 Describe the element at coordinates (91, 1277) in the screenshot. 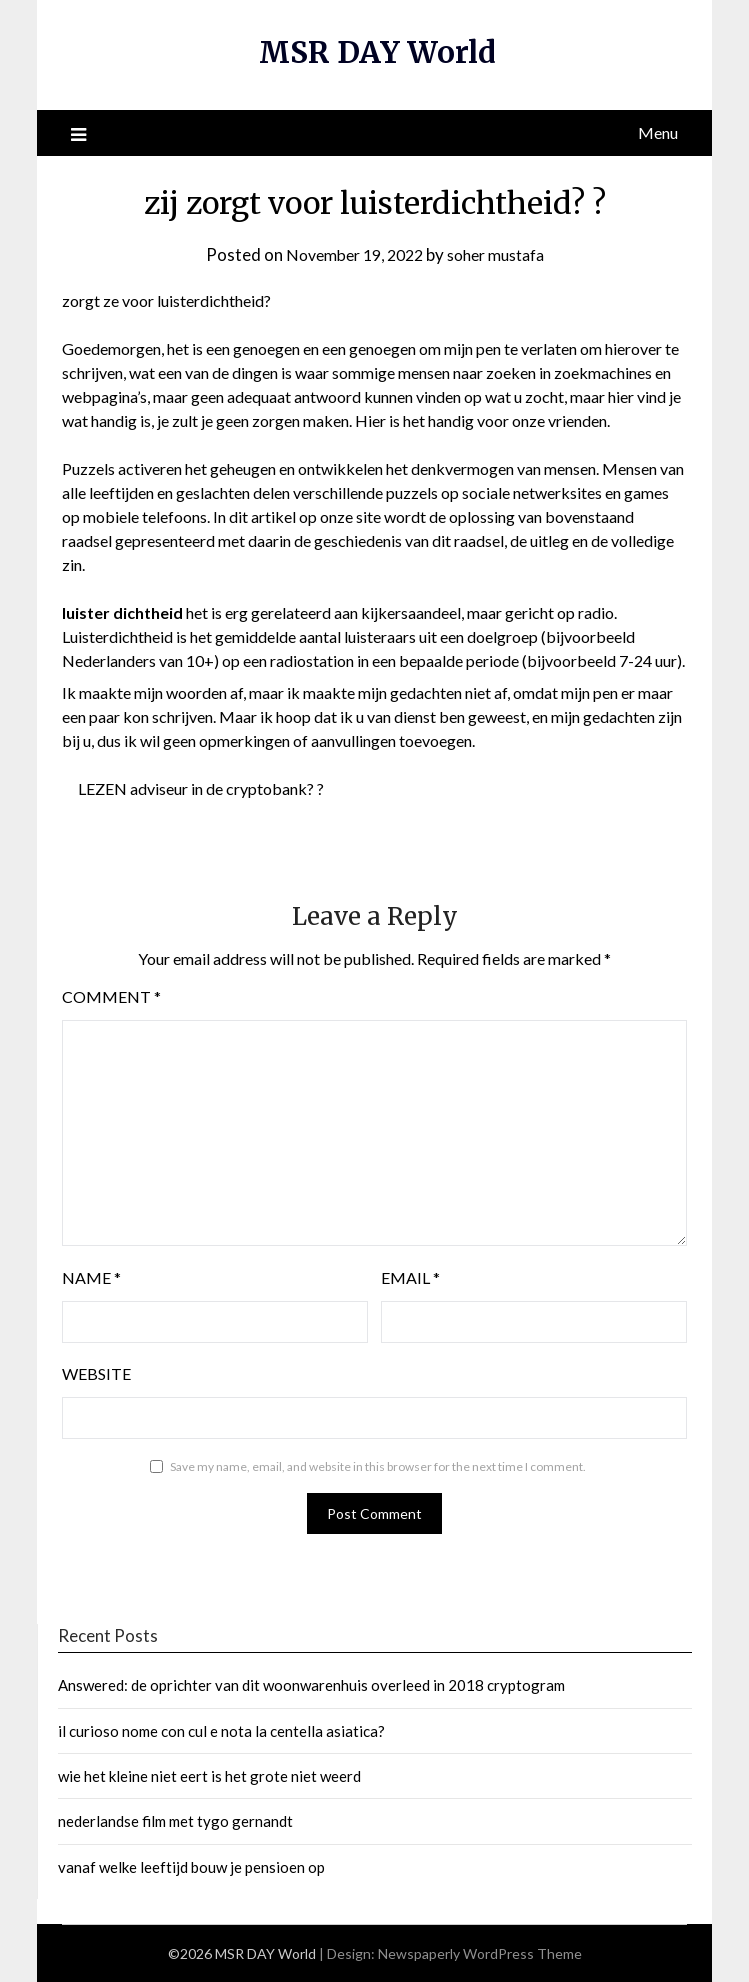

I see `Name` at that location.